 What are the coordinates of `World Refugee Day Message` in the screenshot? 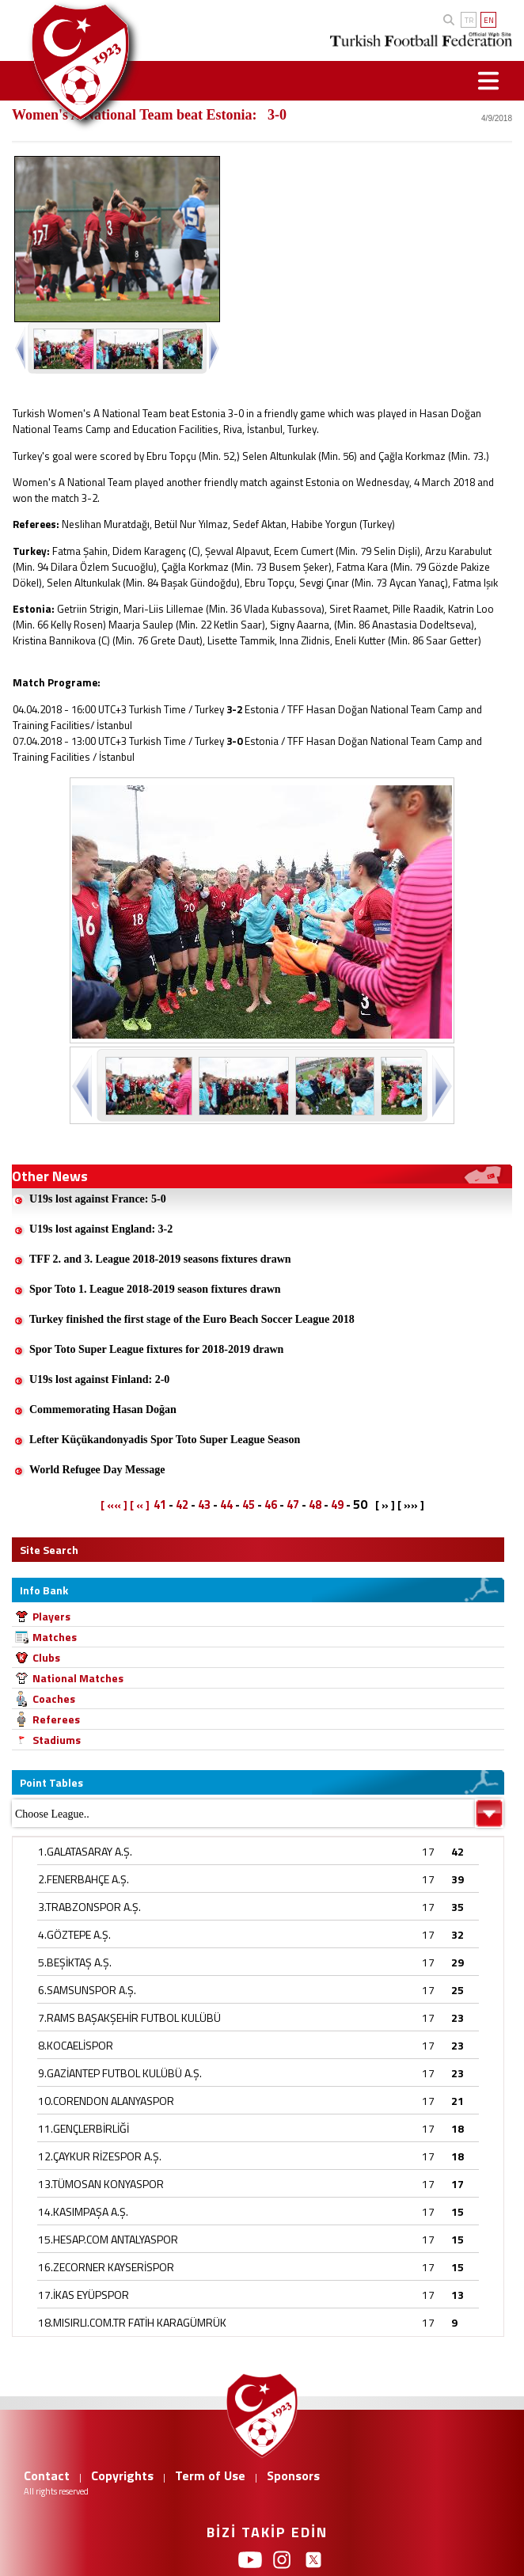 It's located at (97, 1470).